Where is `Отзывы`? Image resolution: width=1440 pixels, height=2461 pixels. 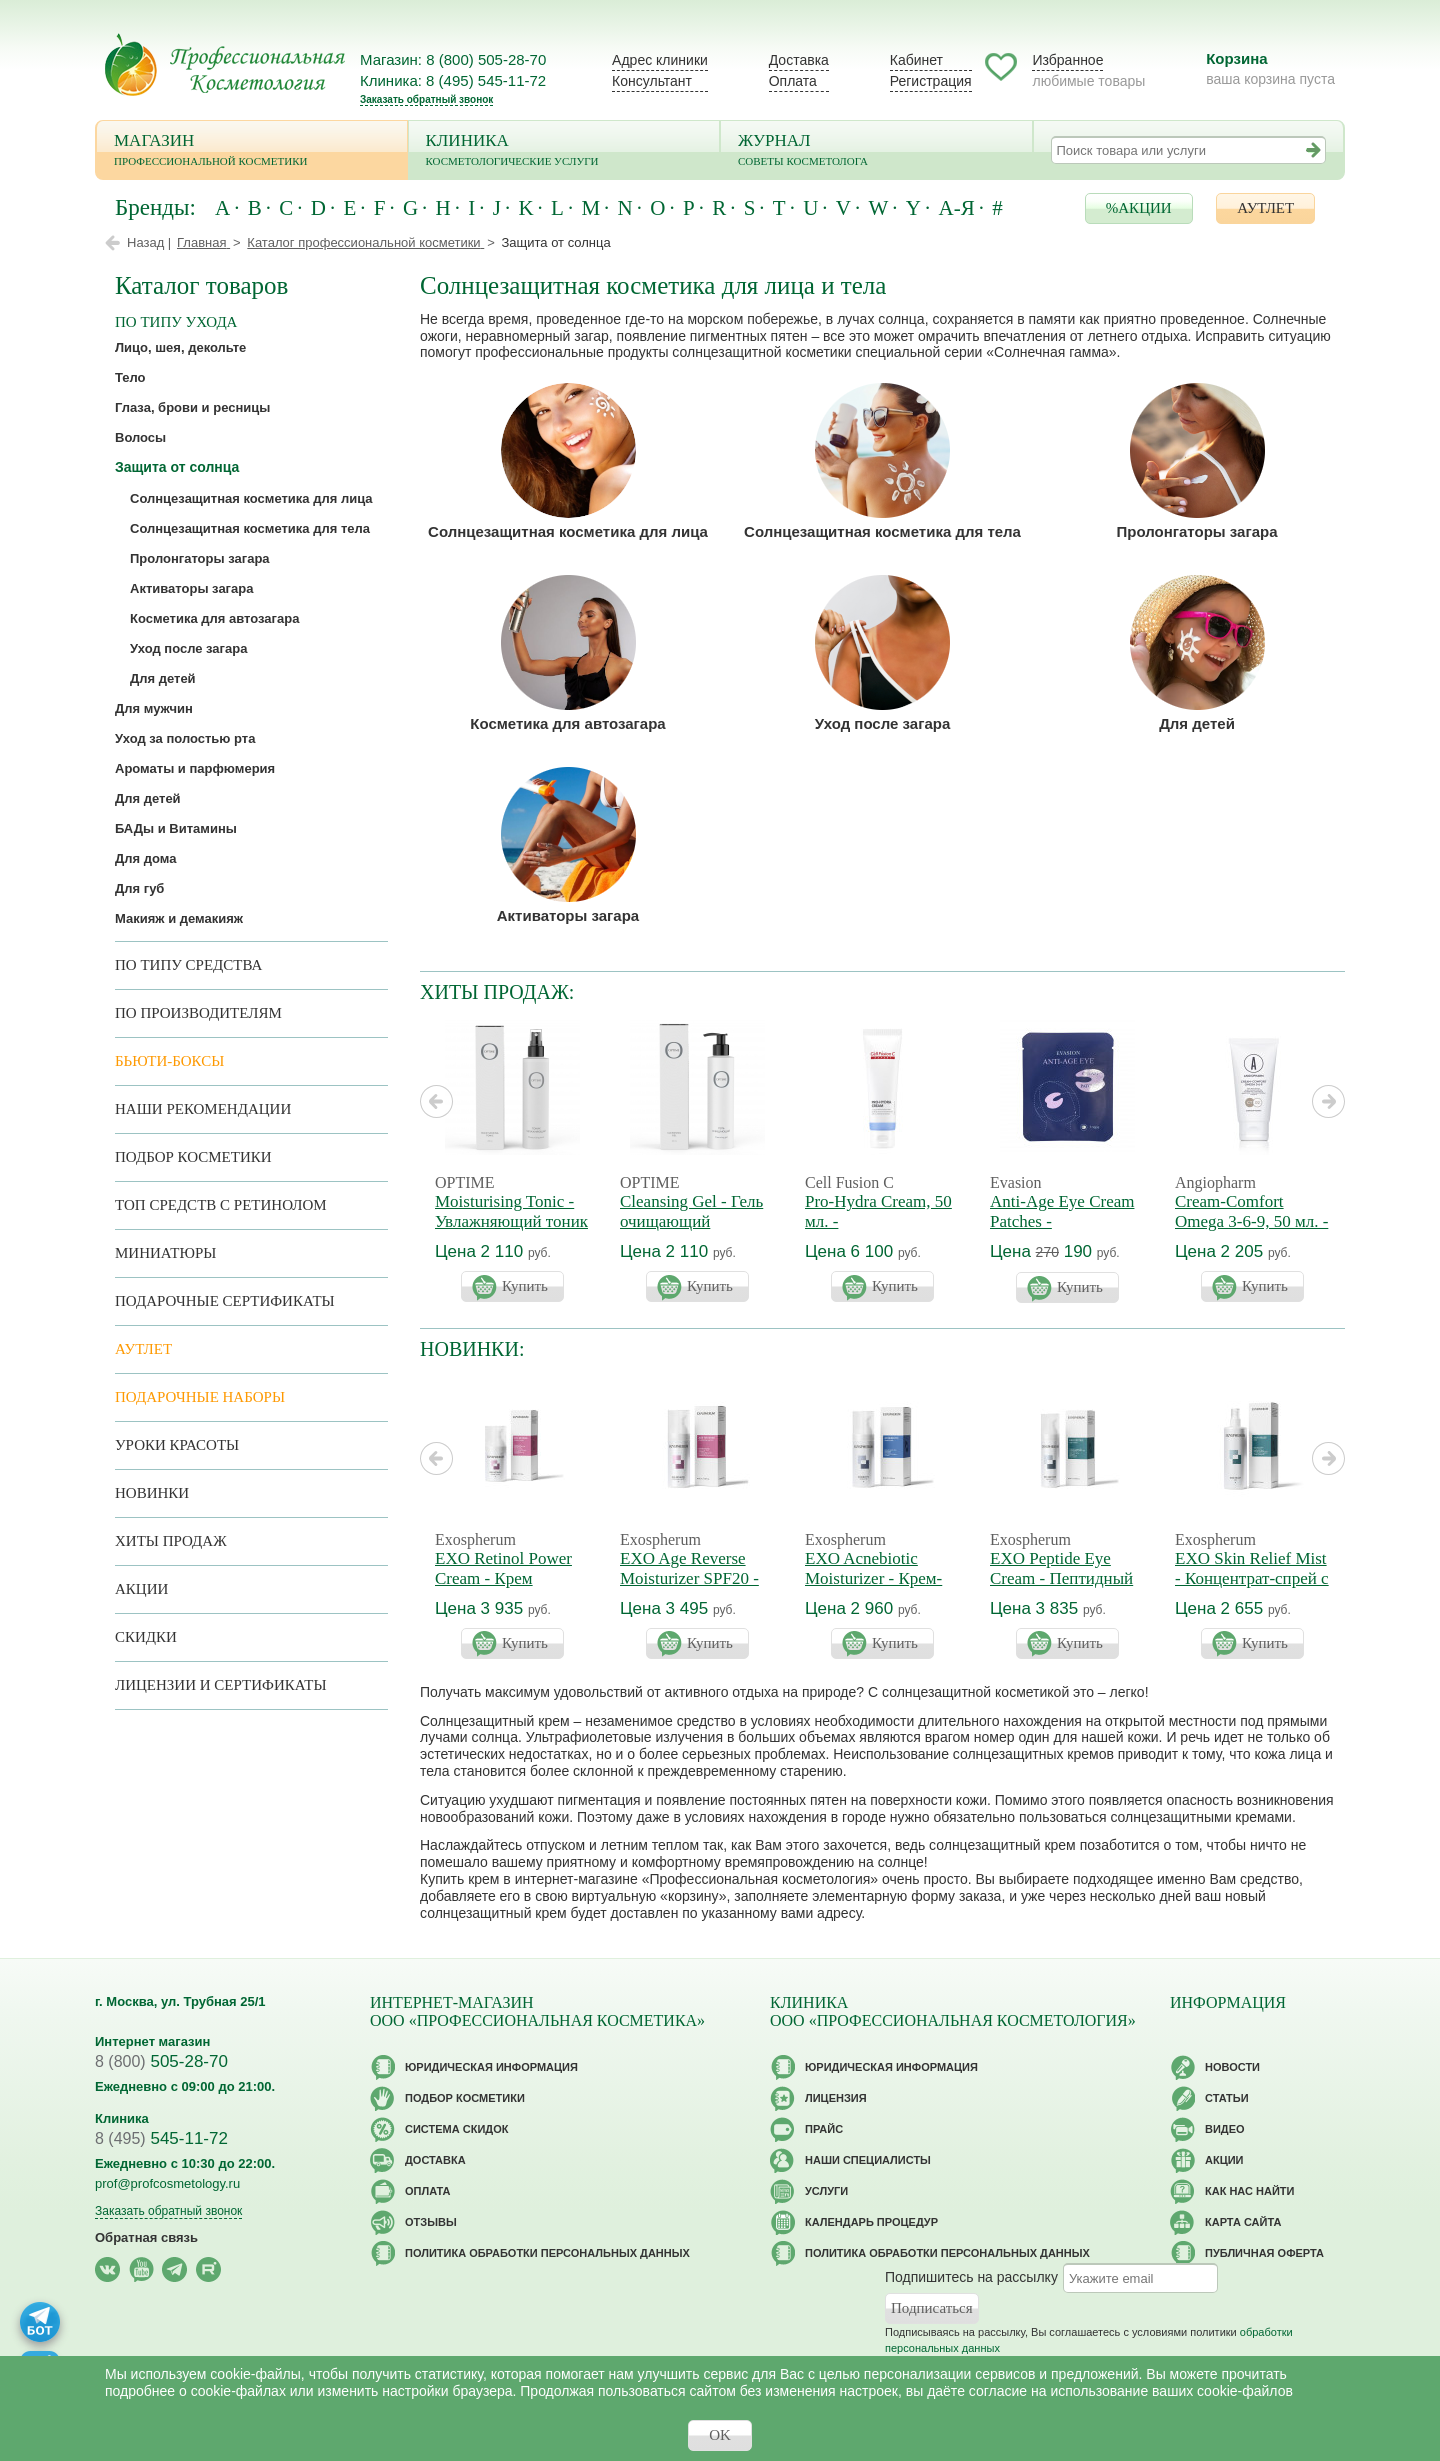 Отзывы is located at coordinates (431, 2222).